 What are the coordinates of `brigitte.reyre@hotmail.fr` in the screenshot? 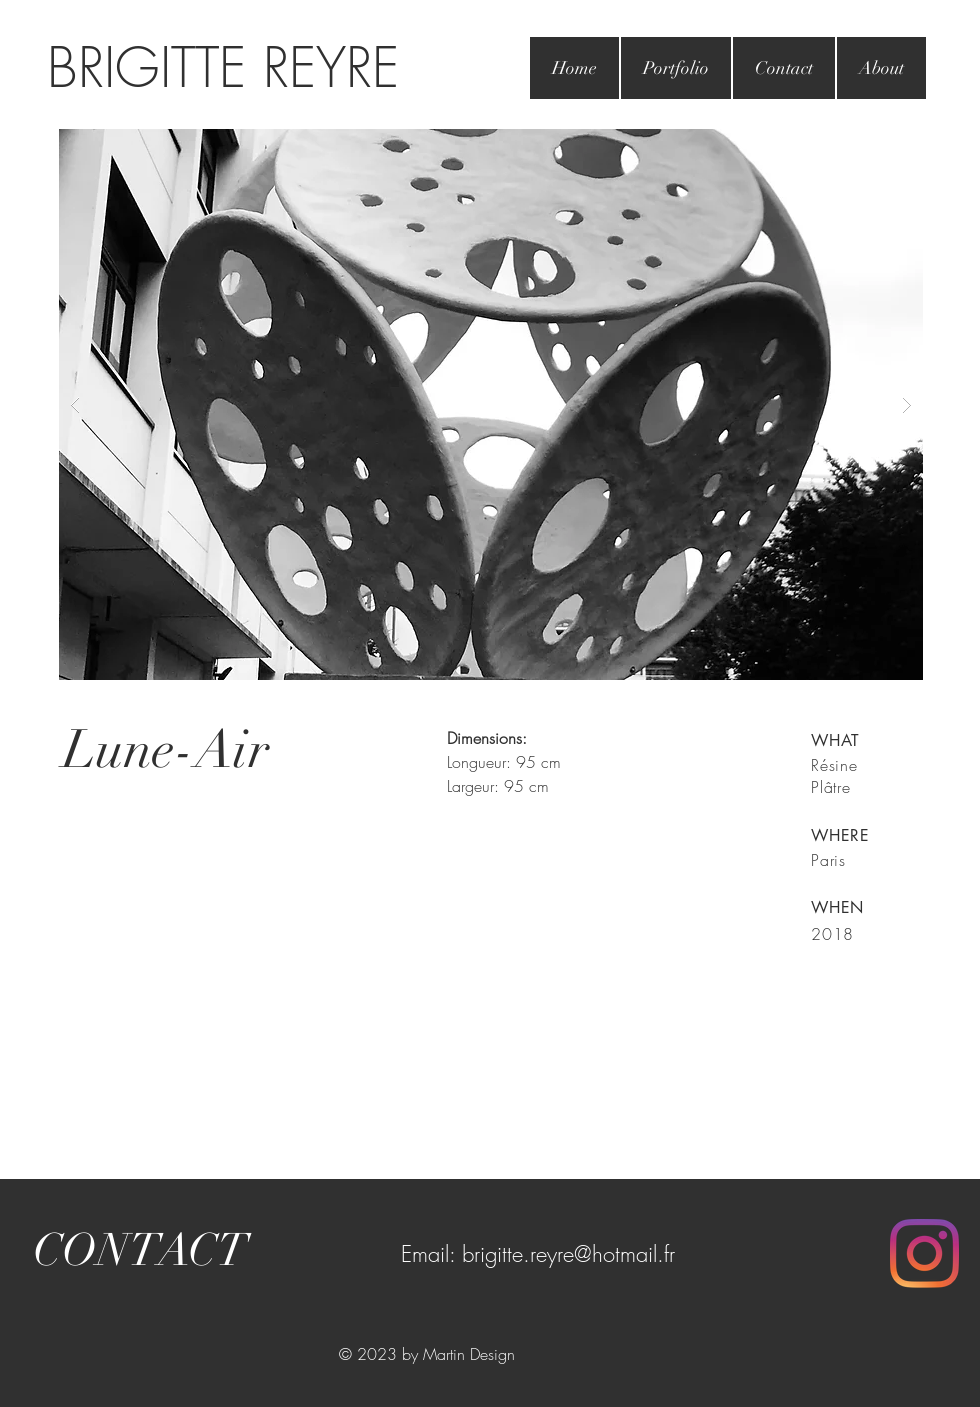 It's located at (568, 1254).